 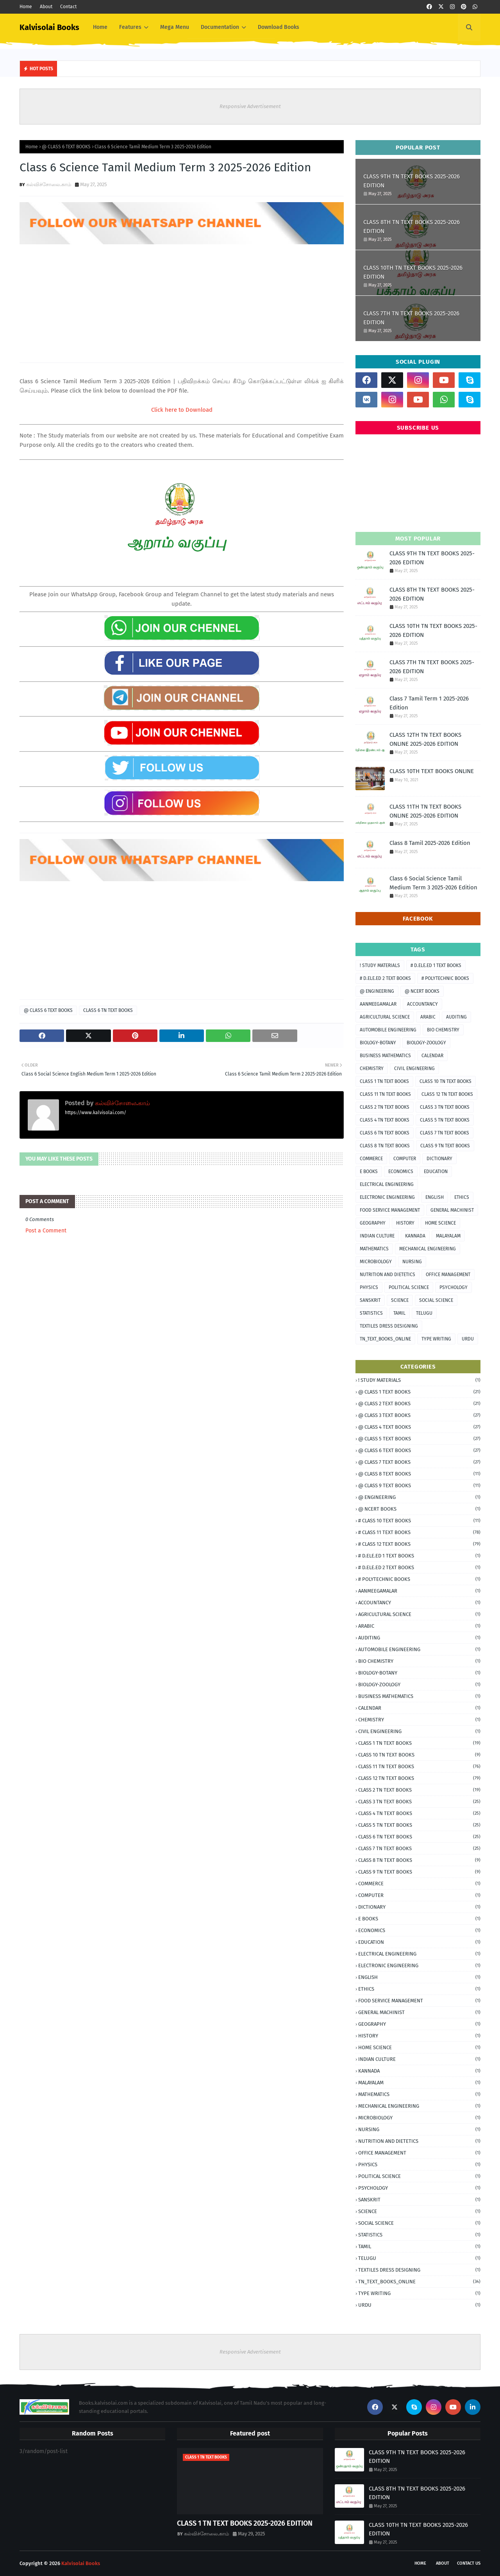 What do you see at coordinates (415, 1236) in the screenshot?
I see `KANNADA` at bounding box center [415, 1236].